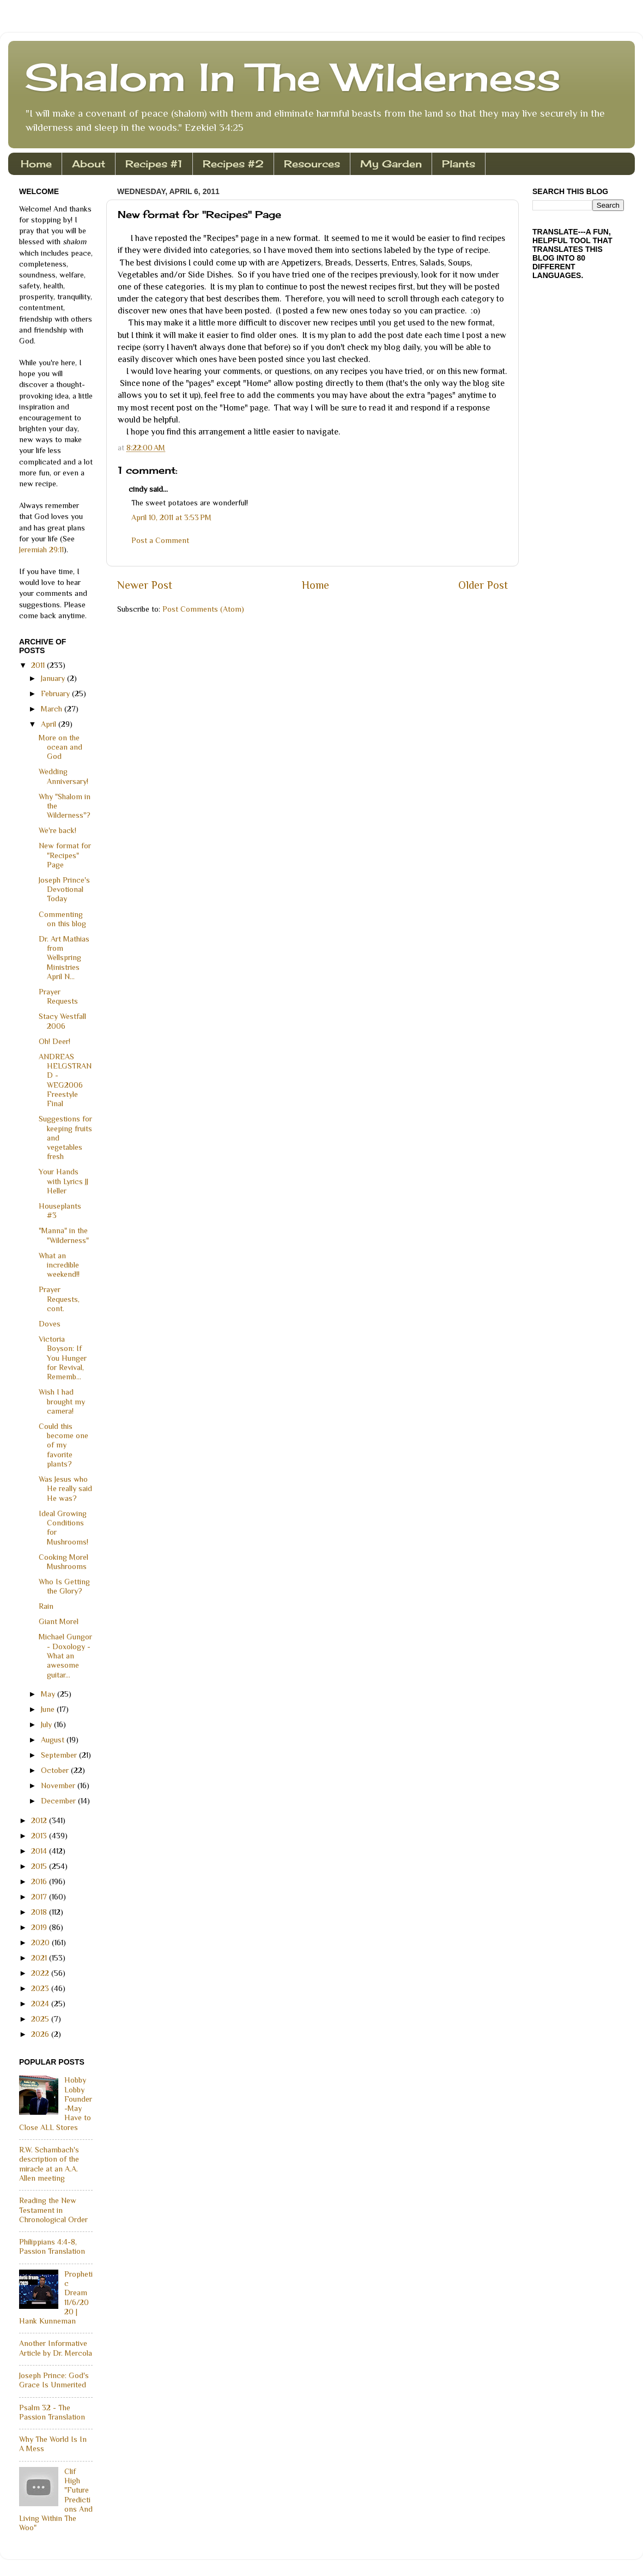  Describe the element at coordinates (59, 1265) in the screenshot. I see `What an incredible weekend!!` at that location.